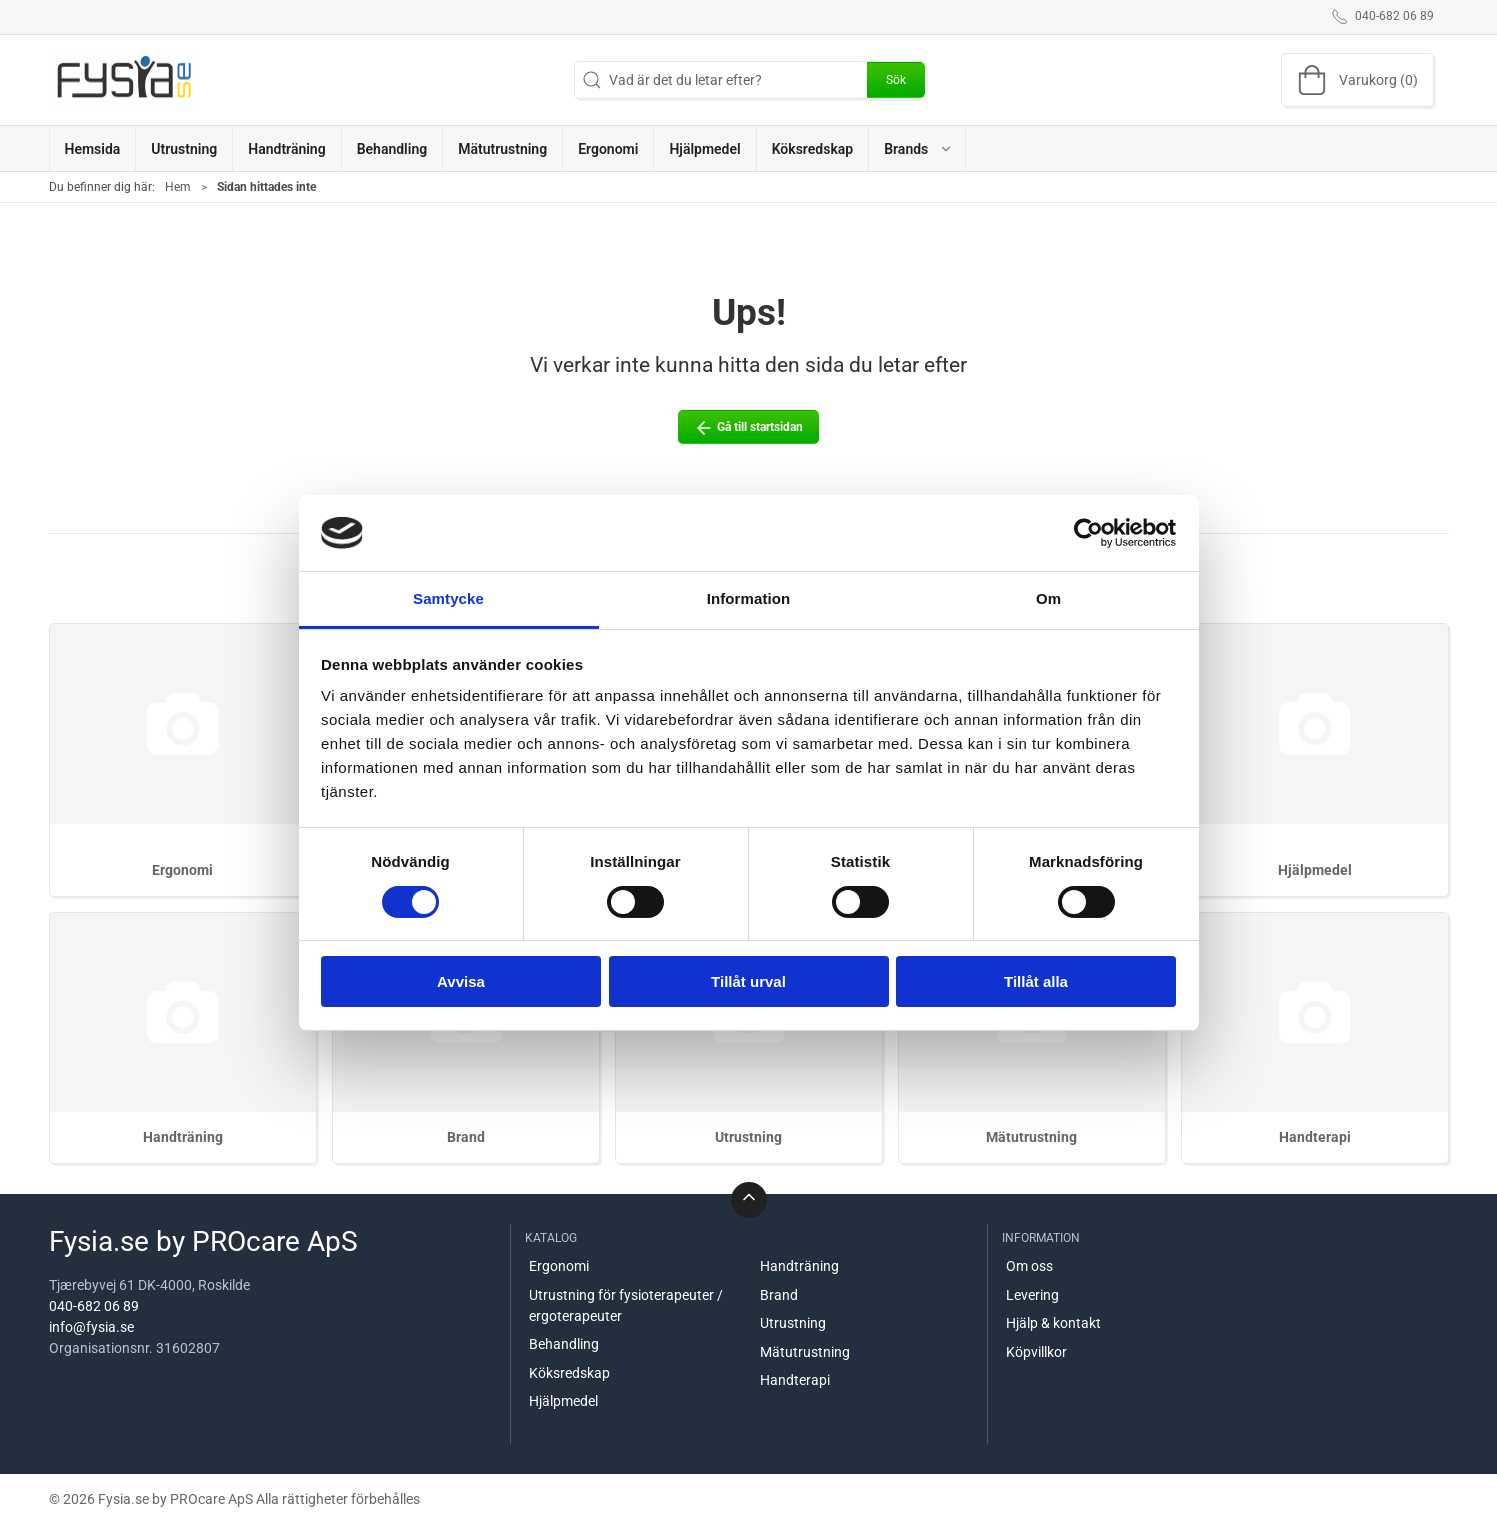 This screenshot has height=1525, width=1497. Describe the element at coordinates (461, 981) in the screenshot. I see `Avvisa` at that location.